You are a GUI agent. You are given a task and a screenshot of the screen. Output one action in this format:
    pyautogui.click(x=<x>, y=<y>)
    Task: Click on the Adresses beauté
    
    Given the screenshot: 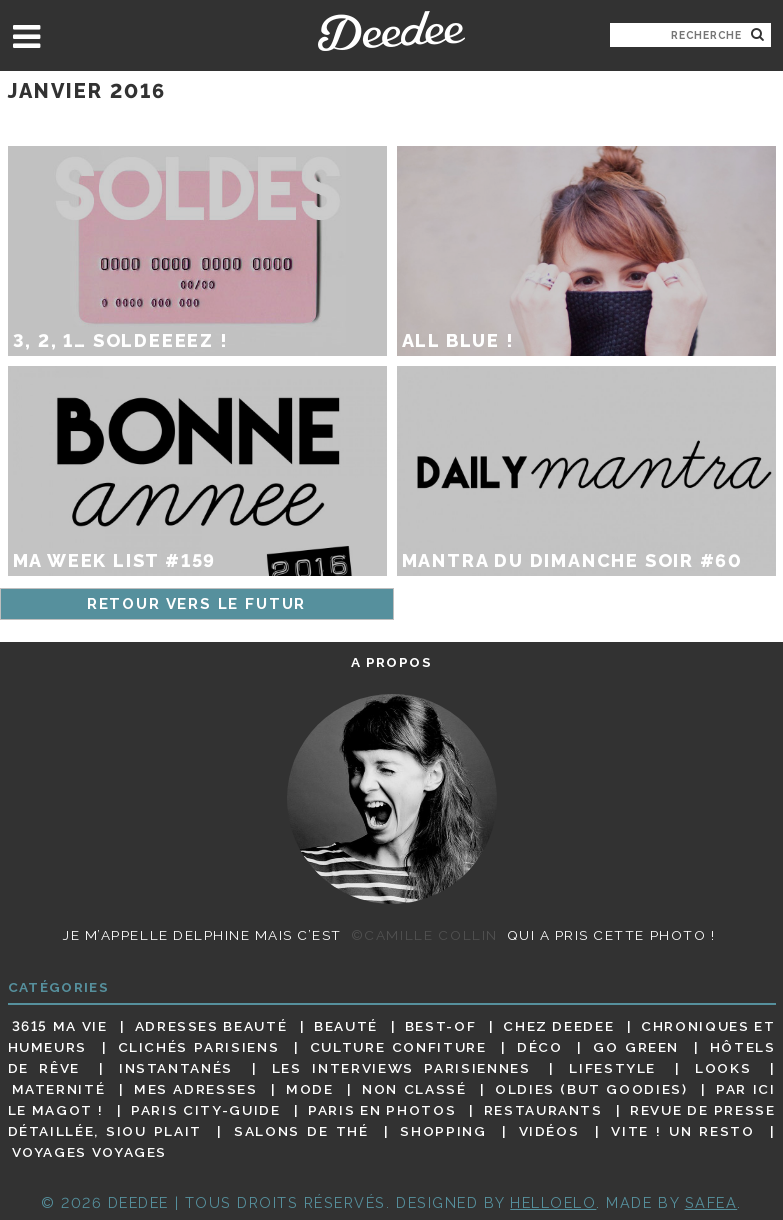 What is the action you would take?
    pyautogui.click(x=211, y=1026)
    